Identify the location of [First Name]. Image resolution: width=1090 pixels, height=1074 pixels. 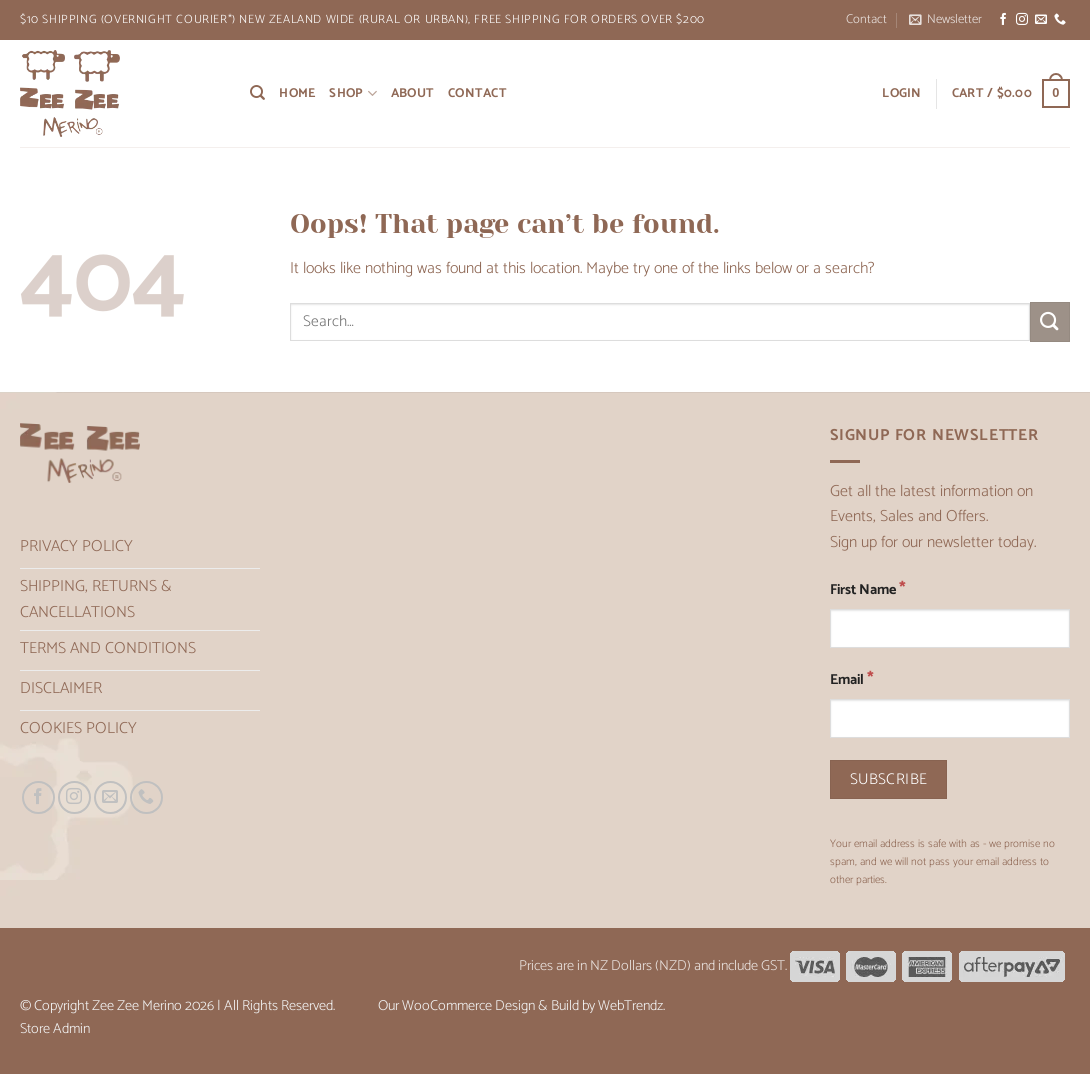
(950, 628).